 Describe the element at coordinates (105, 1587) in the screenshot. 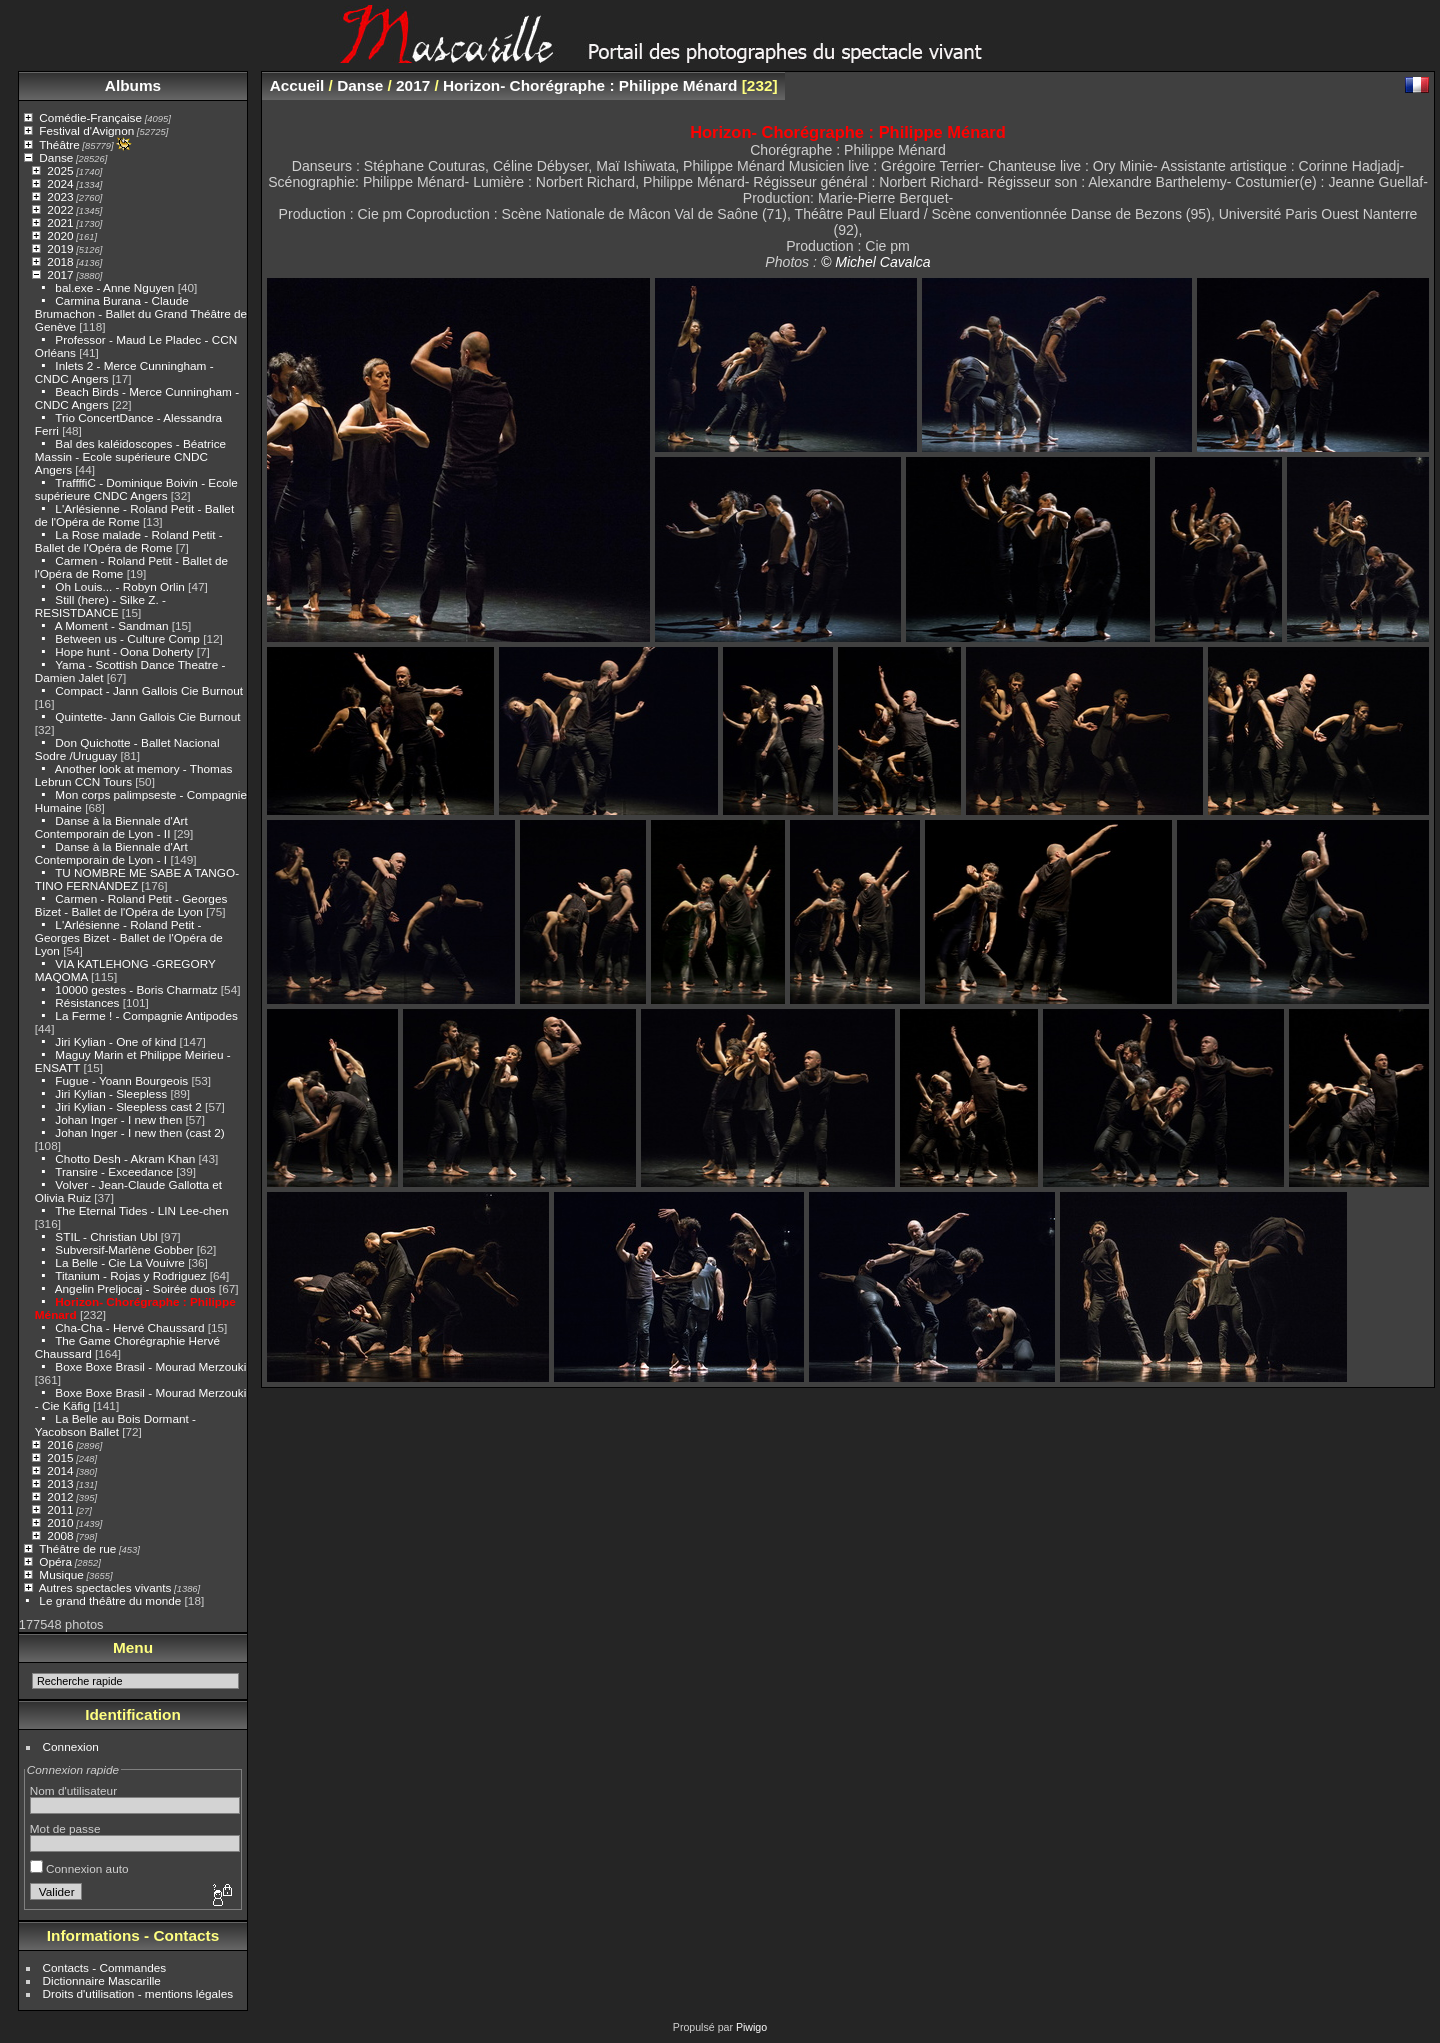

I see `Autres spectacles vivants` at that location.